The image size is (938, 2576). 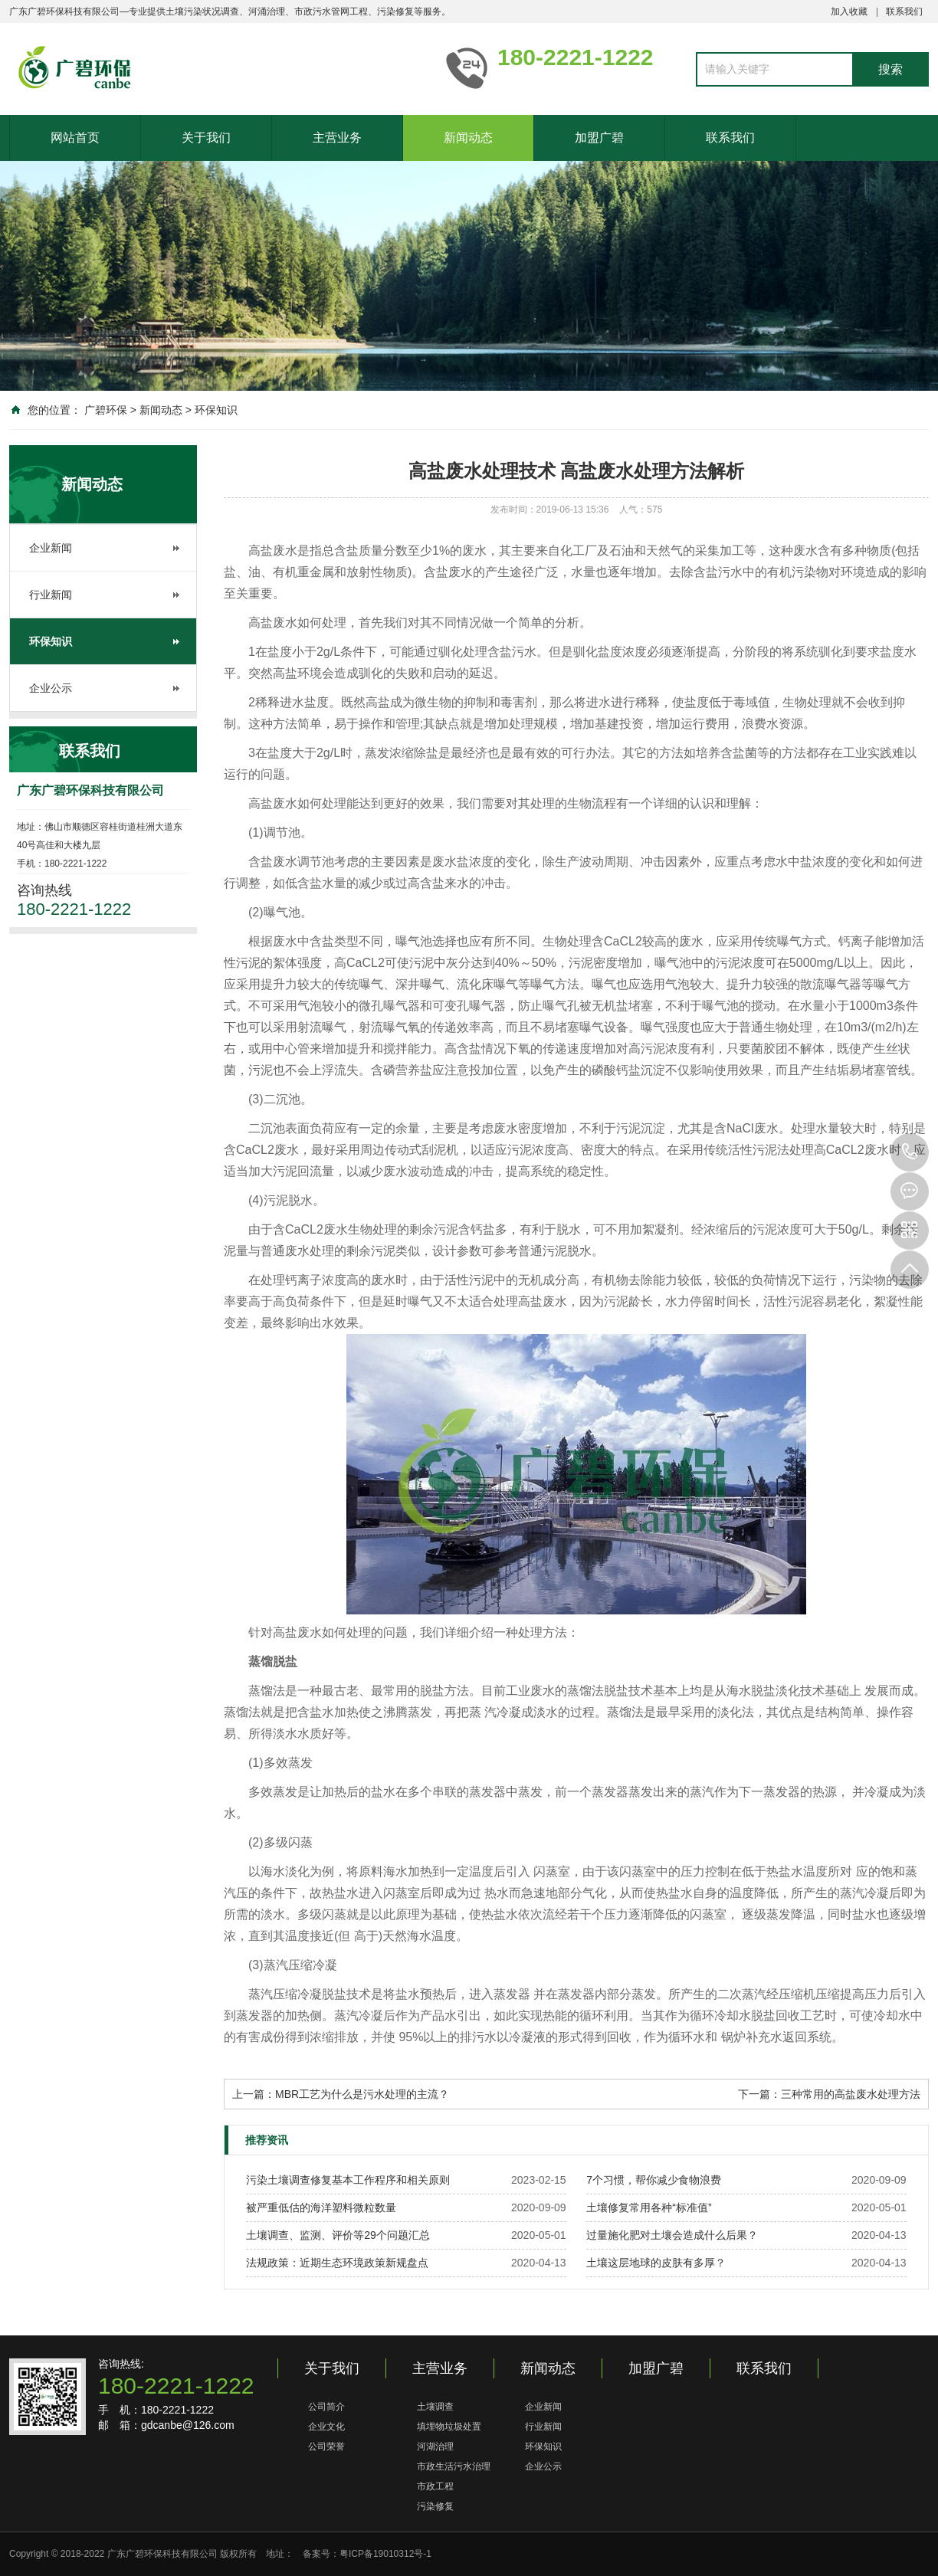 What do you see at coordinates (453, 2466) in the screenshot?
I see `市政生活污水治理` at bounding box center [453, 2466].